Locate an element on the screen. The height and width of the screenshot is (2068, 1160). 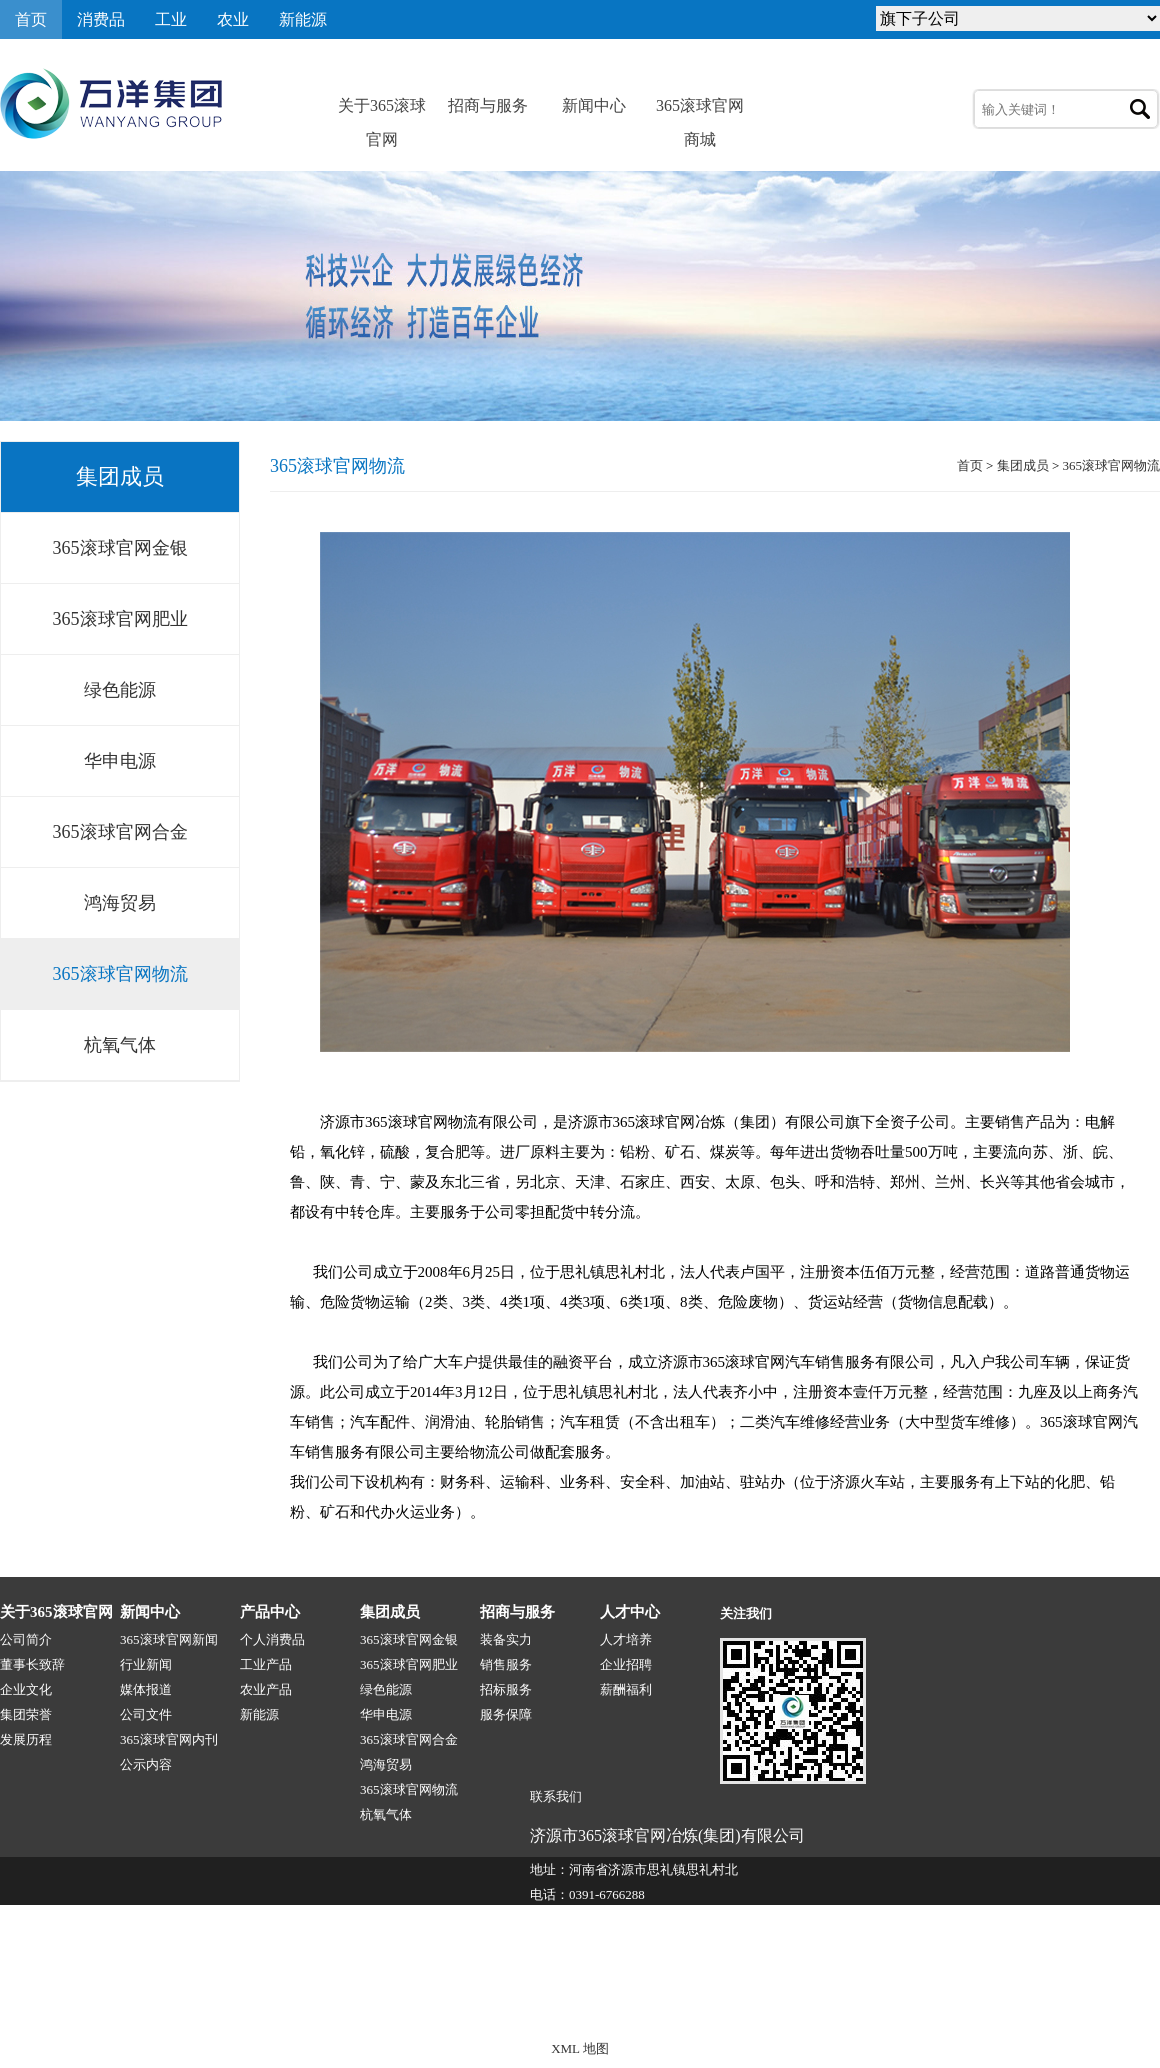
薪酬福利 is located at coordinates (626, 1689).